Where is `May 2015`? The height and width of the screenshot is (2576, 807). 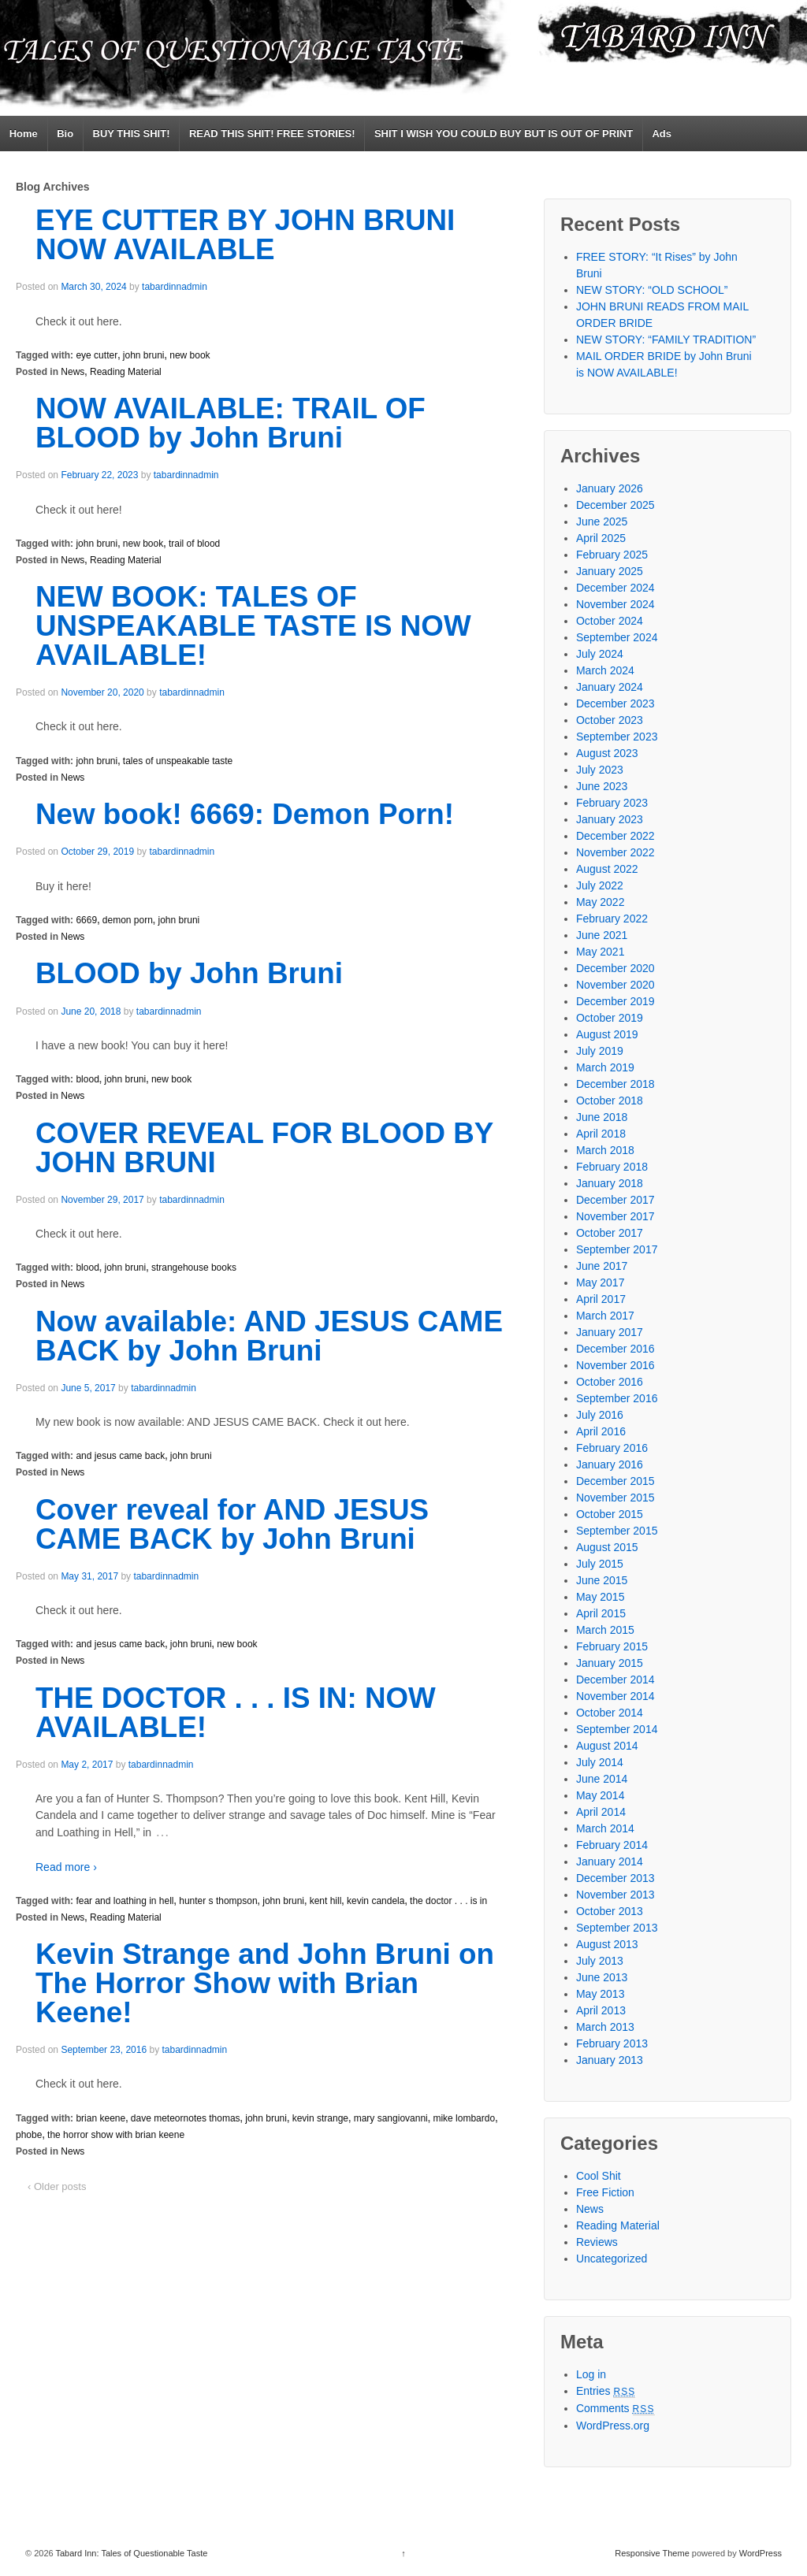
May 2015 is located at coordinates (600, 1597).